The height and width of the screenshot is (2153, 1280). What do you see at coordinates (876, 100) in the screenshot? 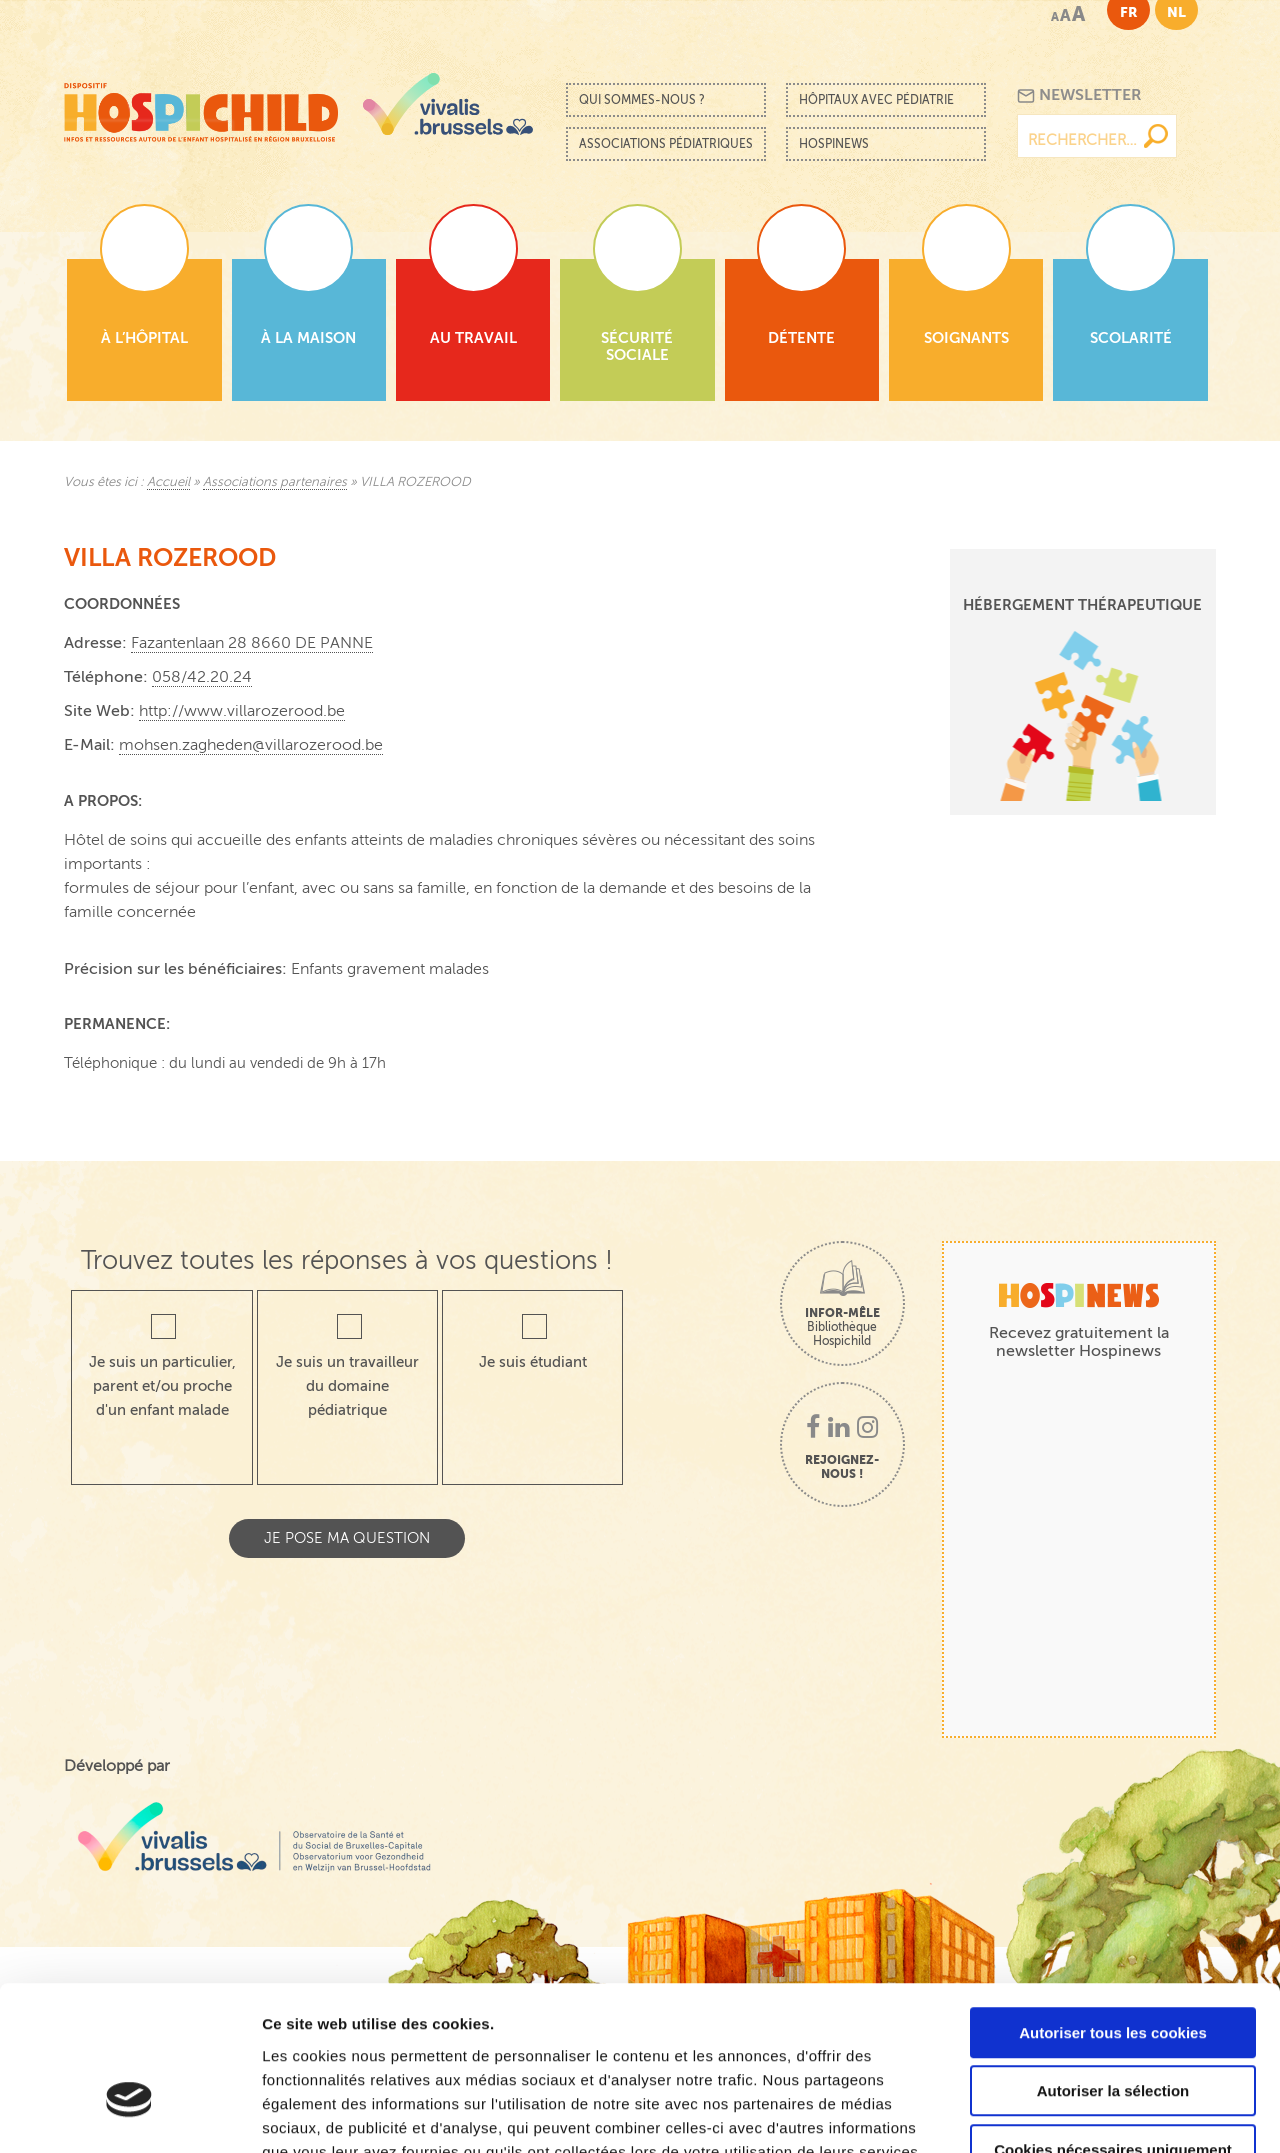
I see `Hôpitaux avec pédiatrie` at bounding box center [876, 100].